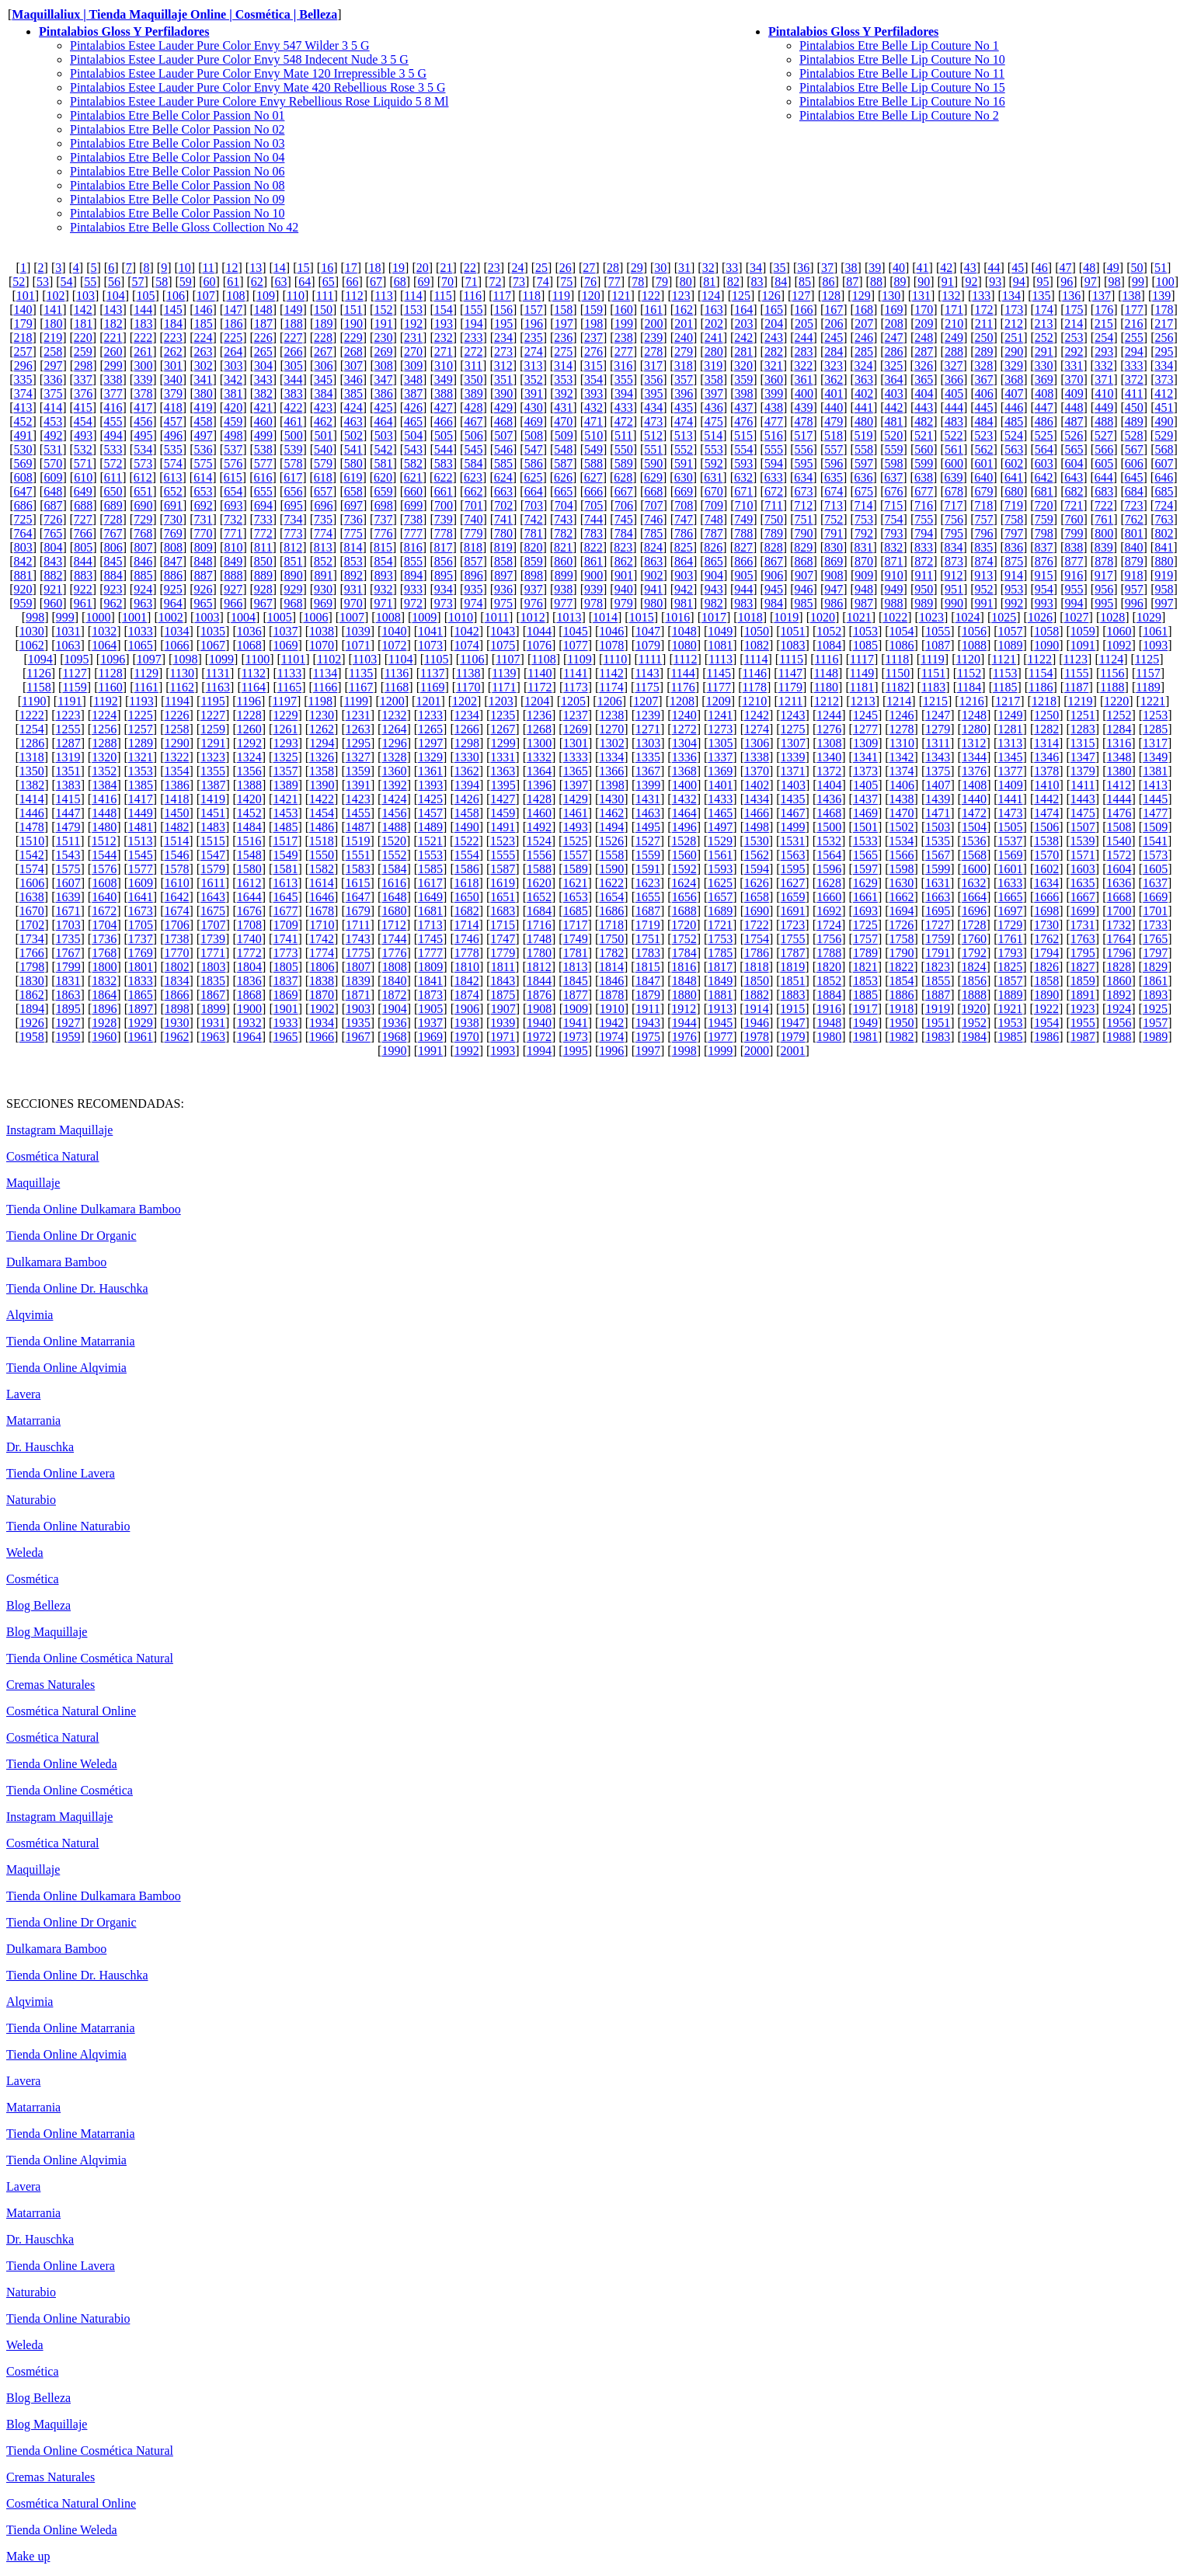 Image resolution: width=1187 pixels, height=2576 pixels. Describe the element at coordinates (393, 813) in the screenshot. I see `1456` at that location.